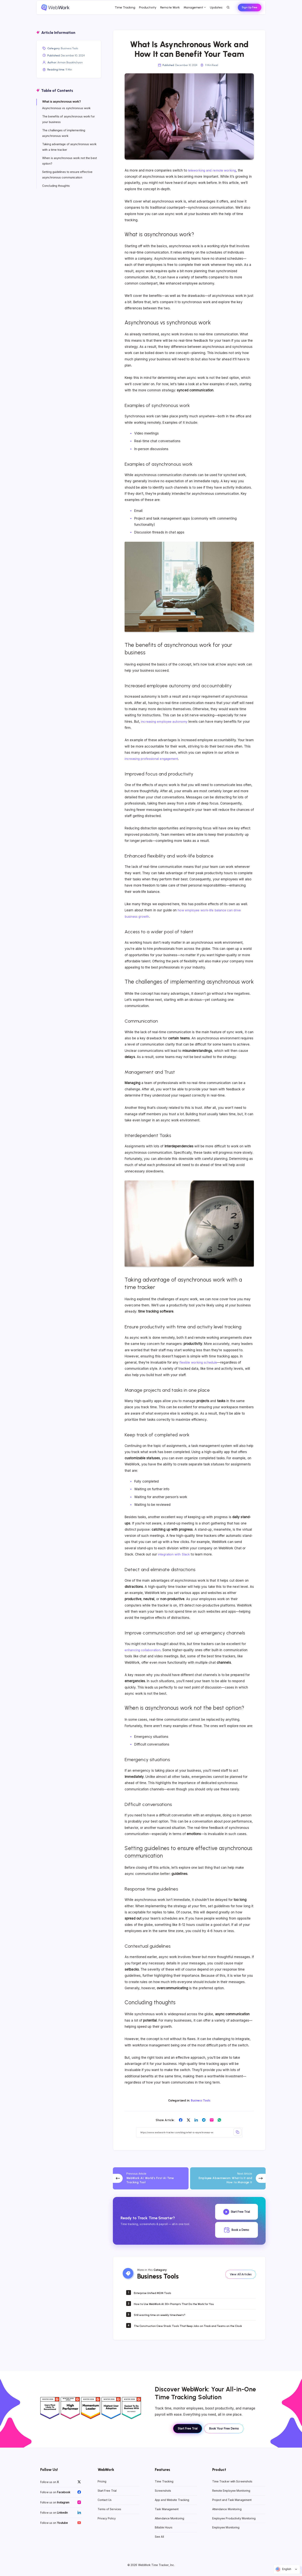 The width and height of the screenshot is (302, 2576). I want to click on Pricing, so click(102, 2488).